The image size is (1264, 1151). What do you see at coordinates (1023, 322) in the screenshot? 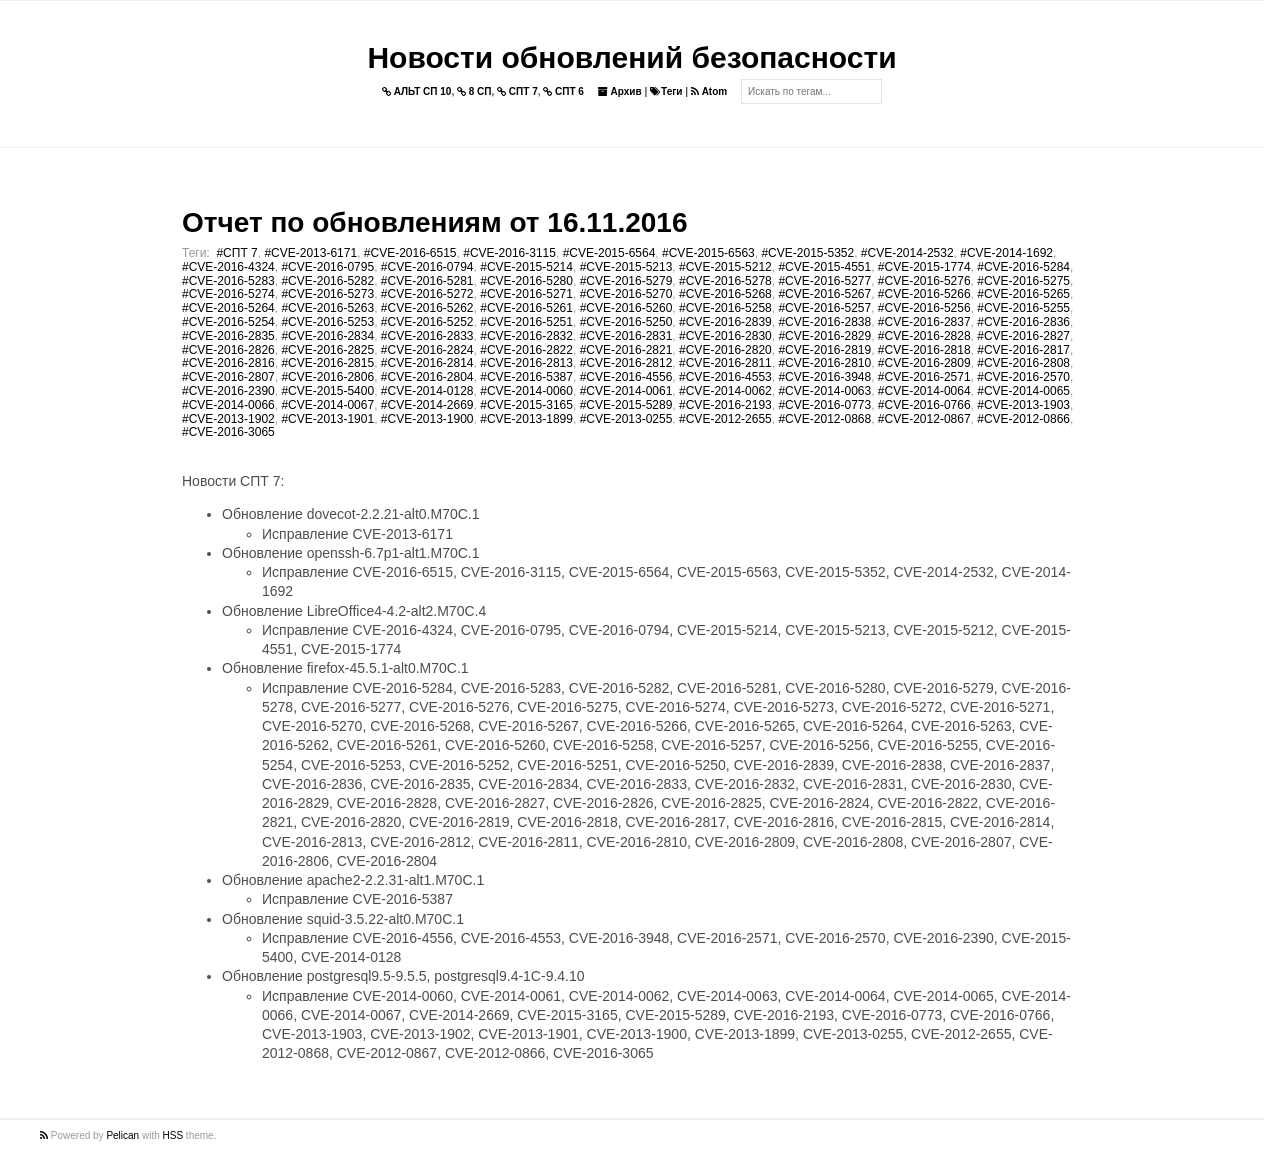
I see `#CVE-2016-2836` at bounding box center [1023, 322].